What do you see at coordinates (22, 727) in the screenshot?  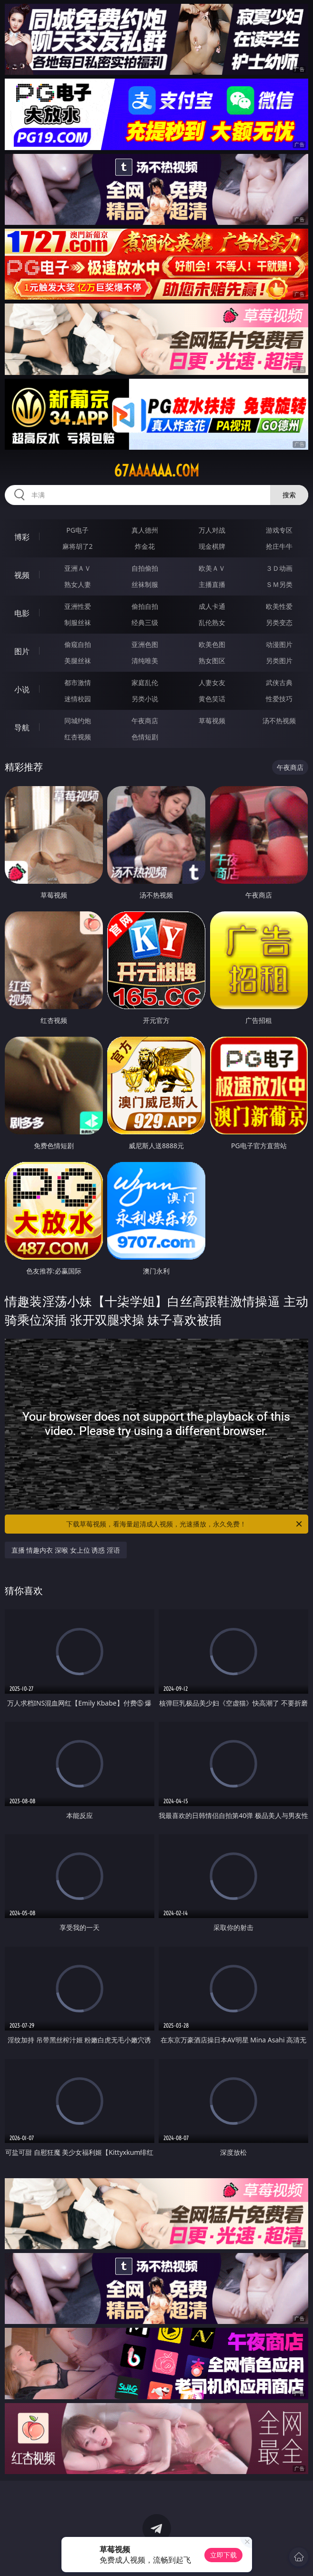 I see `导航` at bounding box center [22, 727].